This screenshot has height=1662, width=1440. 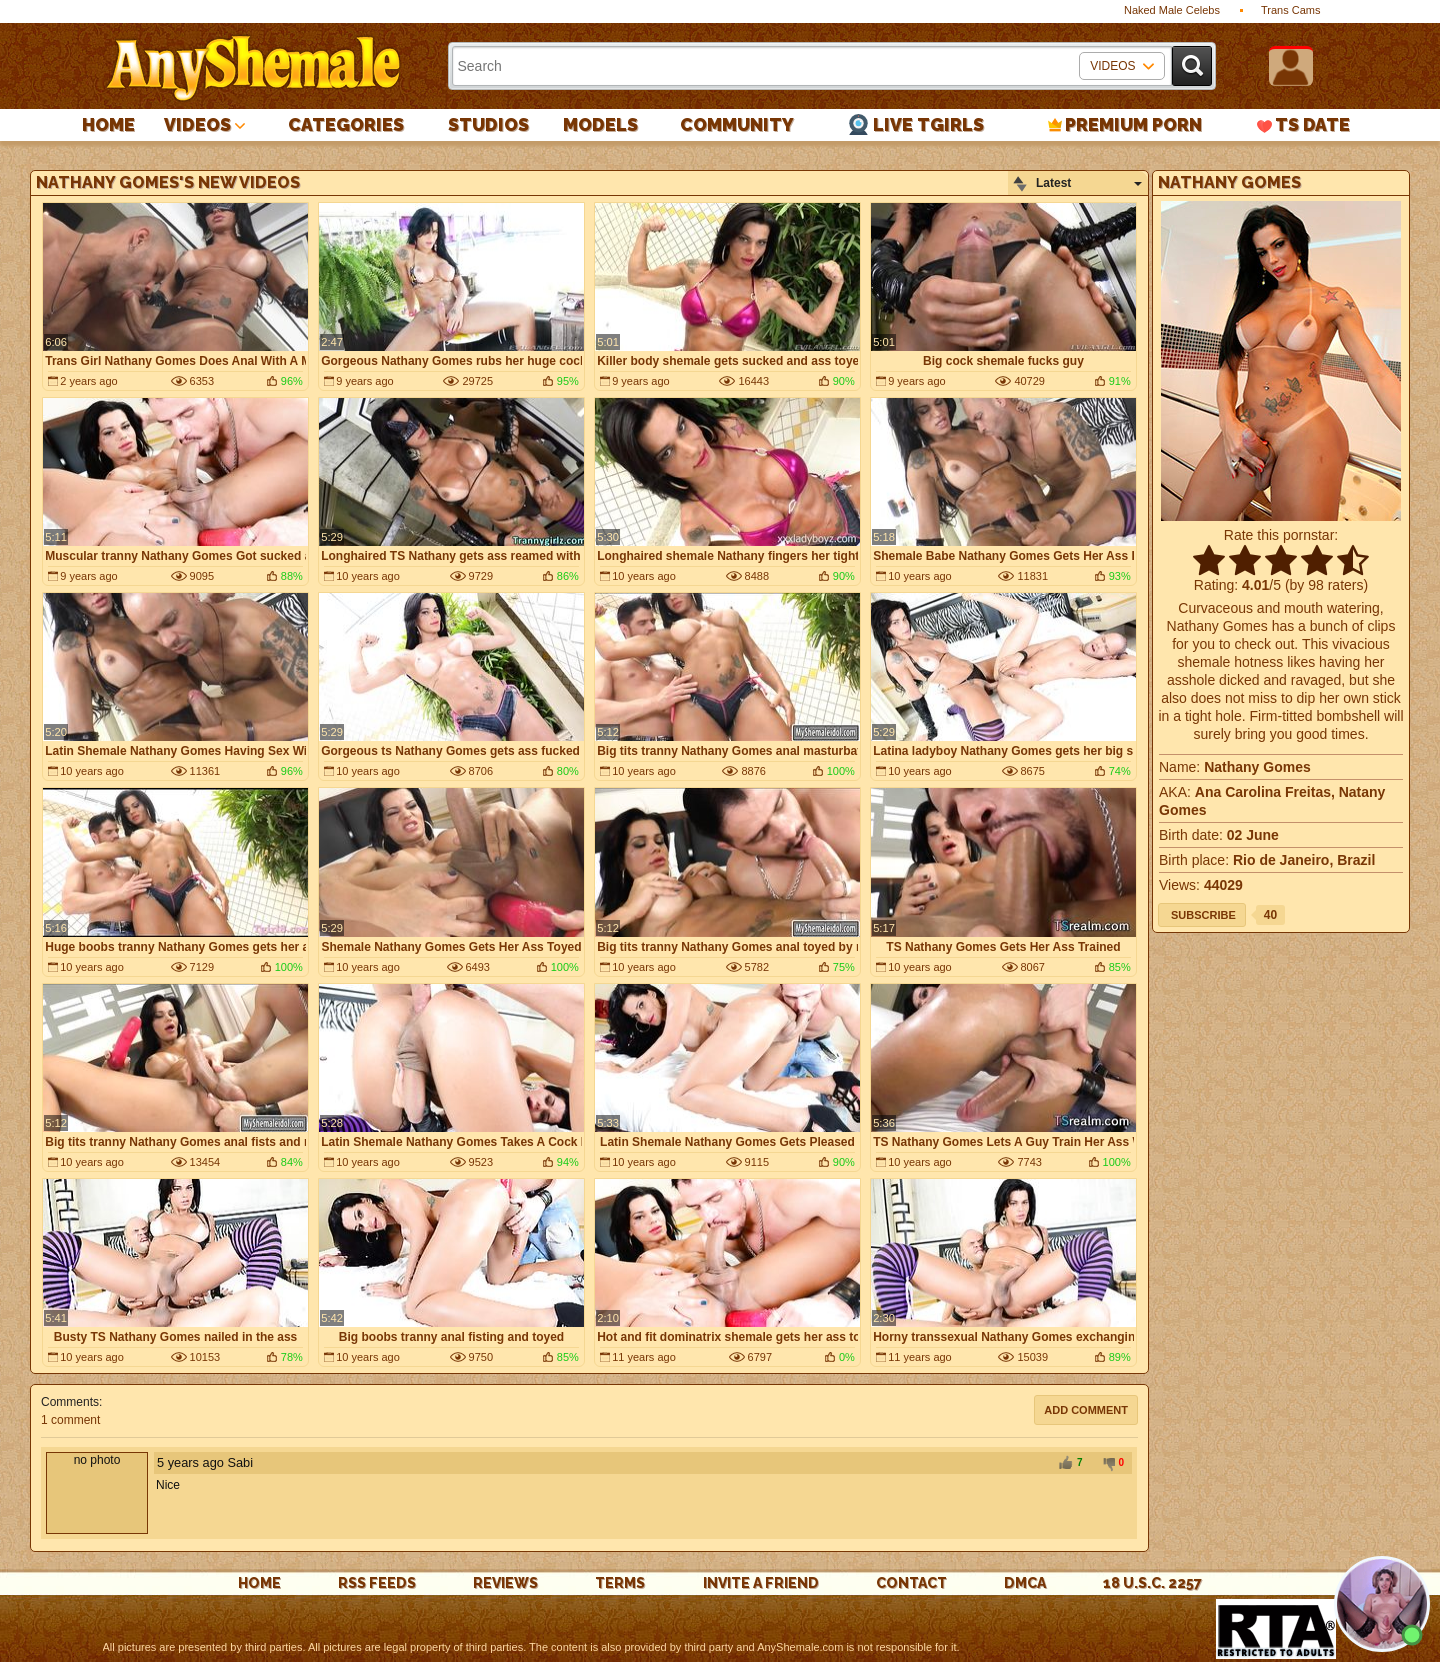 What do you see at coordinates (1086, 1410) in the screenshot?
I see `Add comment` at bounding box center [1086, 1410].